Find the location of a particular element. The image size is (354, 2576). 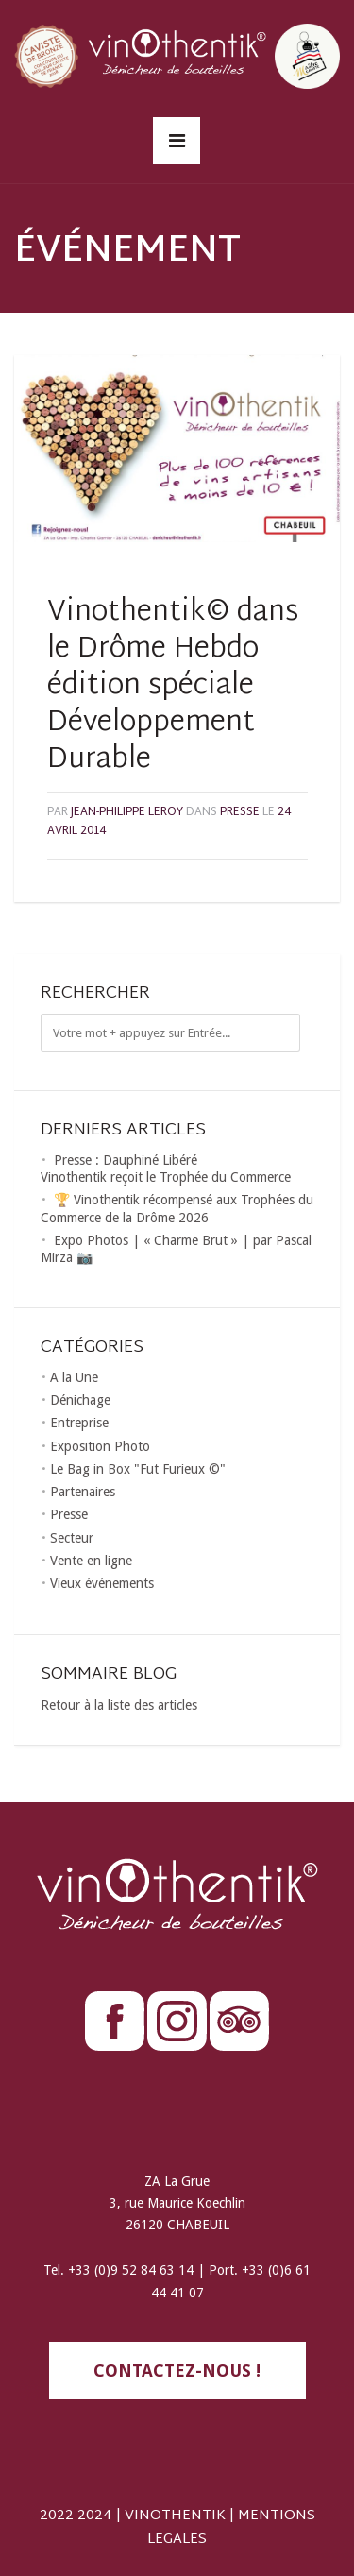

Jean-Philippe LEROY is located at coordinates (127, 812).